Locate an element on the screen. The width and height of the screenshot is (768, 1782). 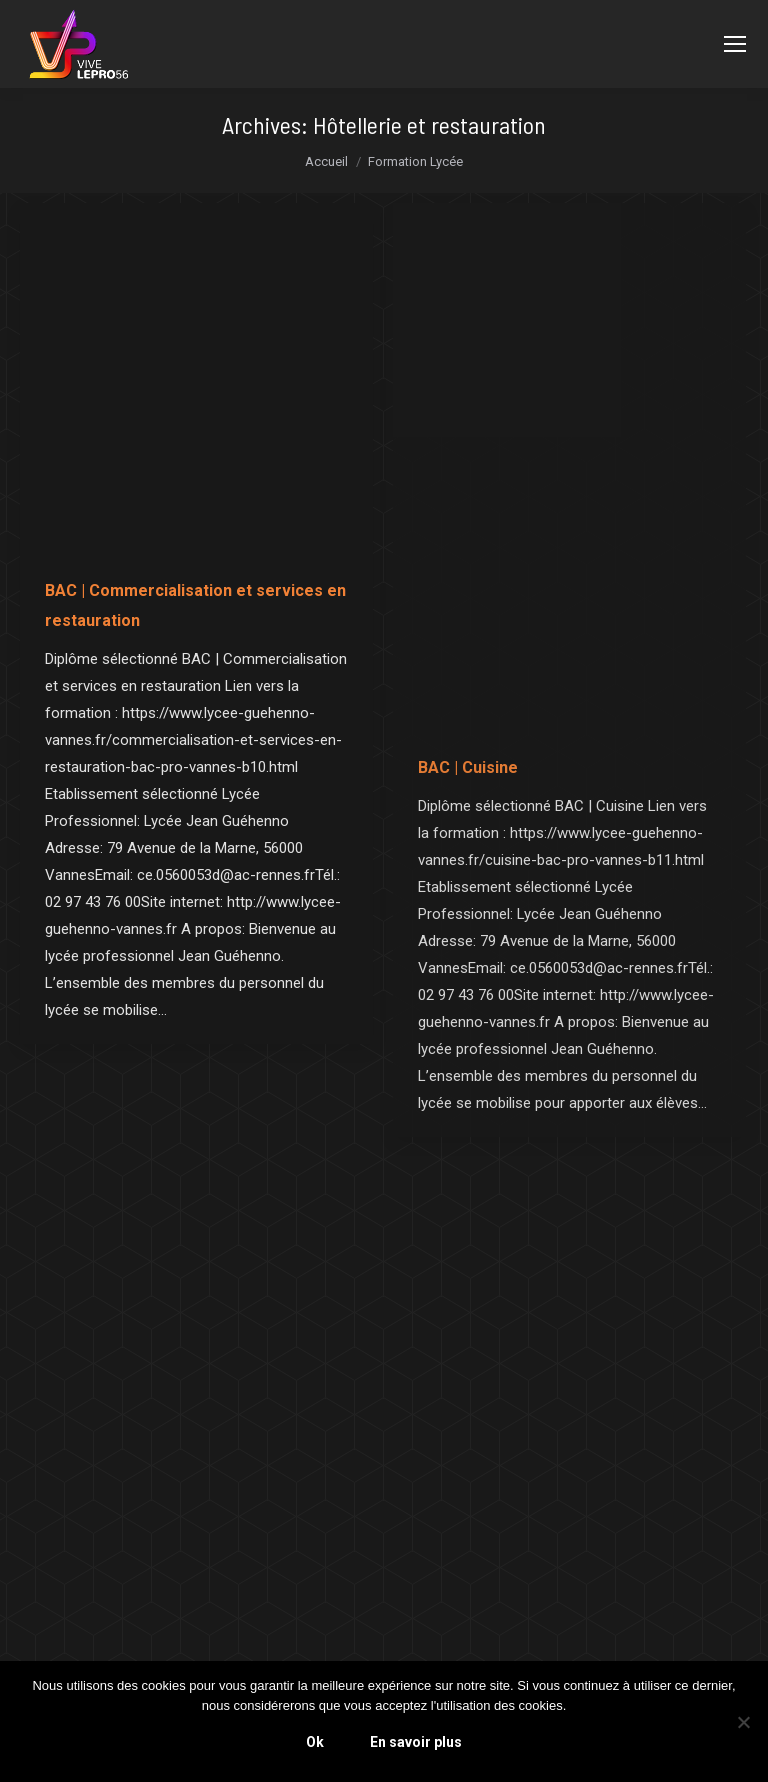
[Non] is located at coordinates (743, 1722).